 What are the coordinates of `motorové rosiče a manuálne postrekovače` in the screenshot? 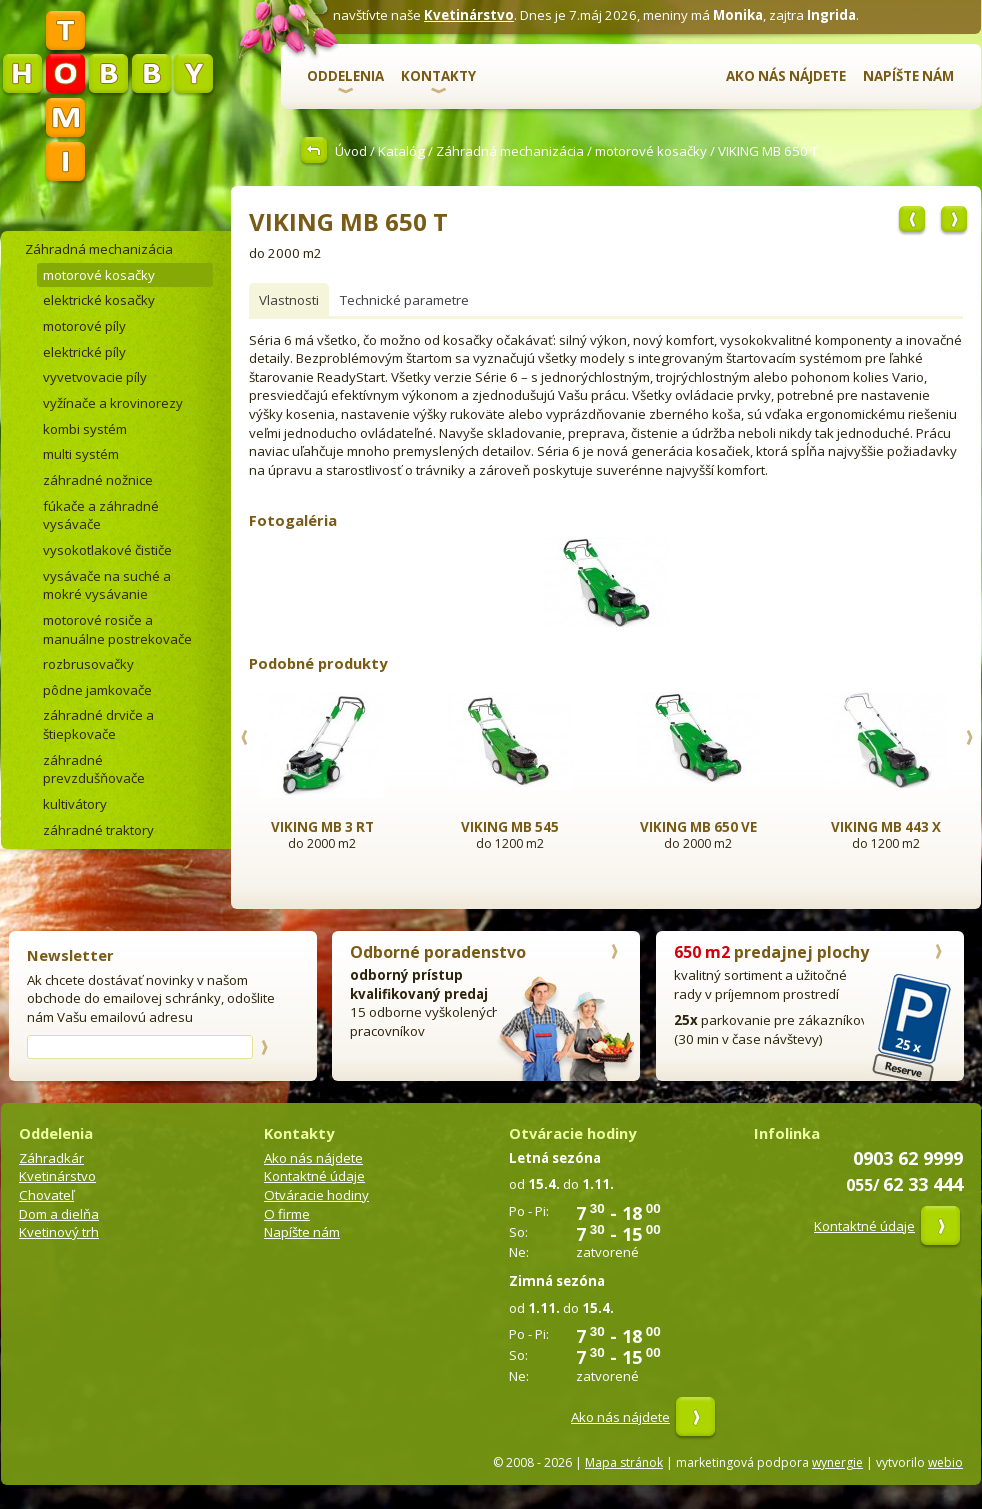 It's located at (117, 629).